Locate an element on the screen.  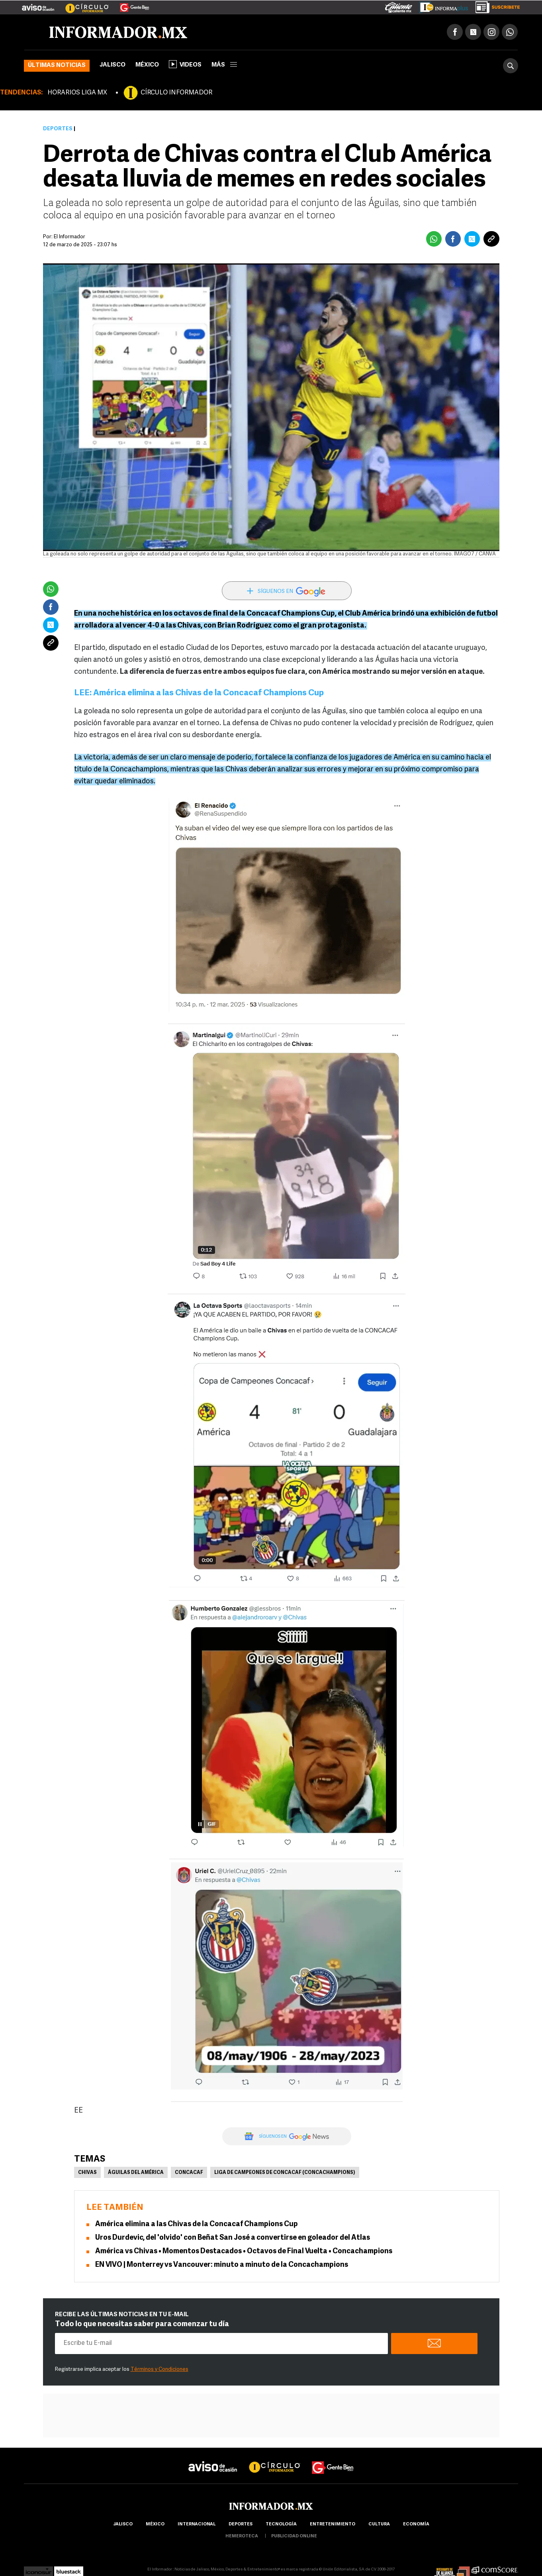
México is located at coordinates (147, 65).